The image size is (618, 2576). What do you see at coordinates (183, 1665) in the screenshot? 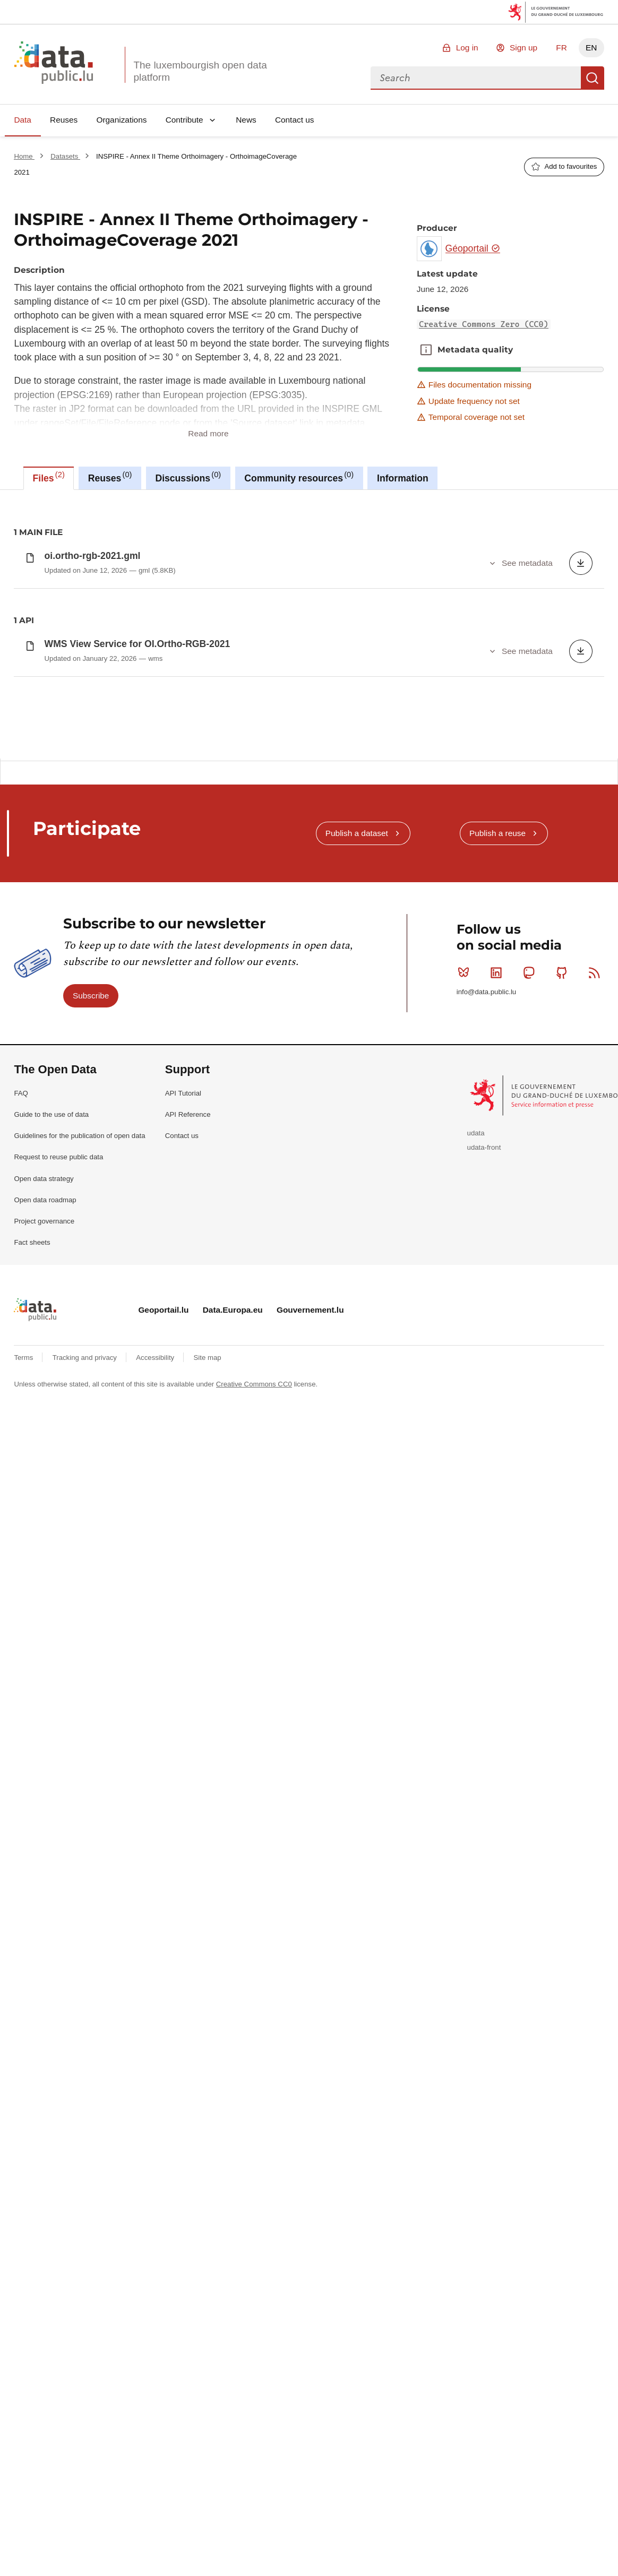
I see `API Tutorial` at bounding box center [183, 1665].